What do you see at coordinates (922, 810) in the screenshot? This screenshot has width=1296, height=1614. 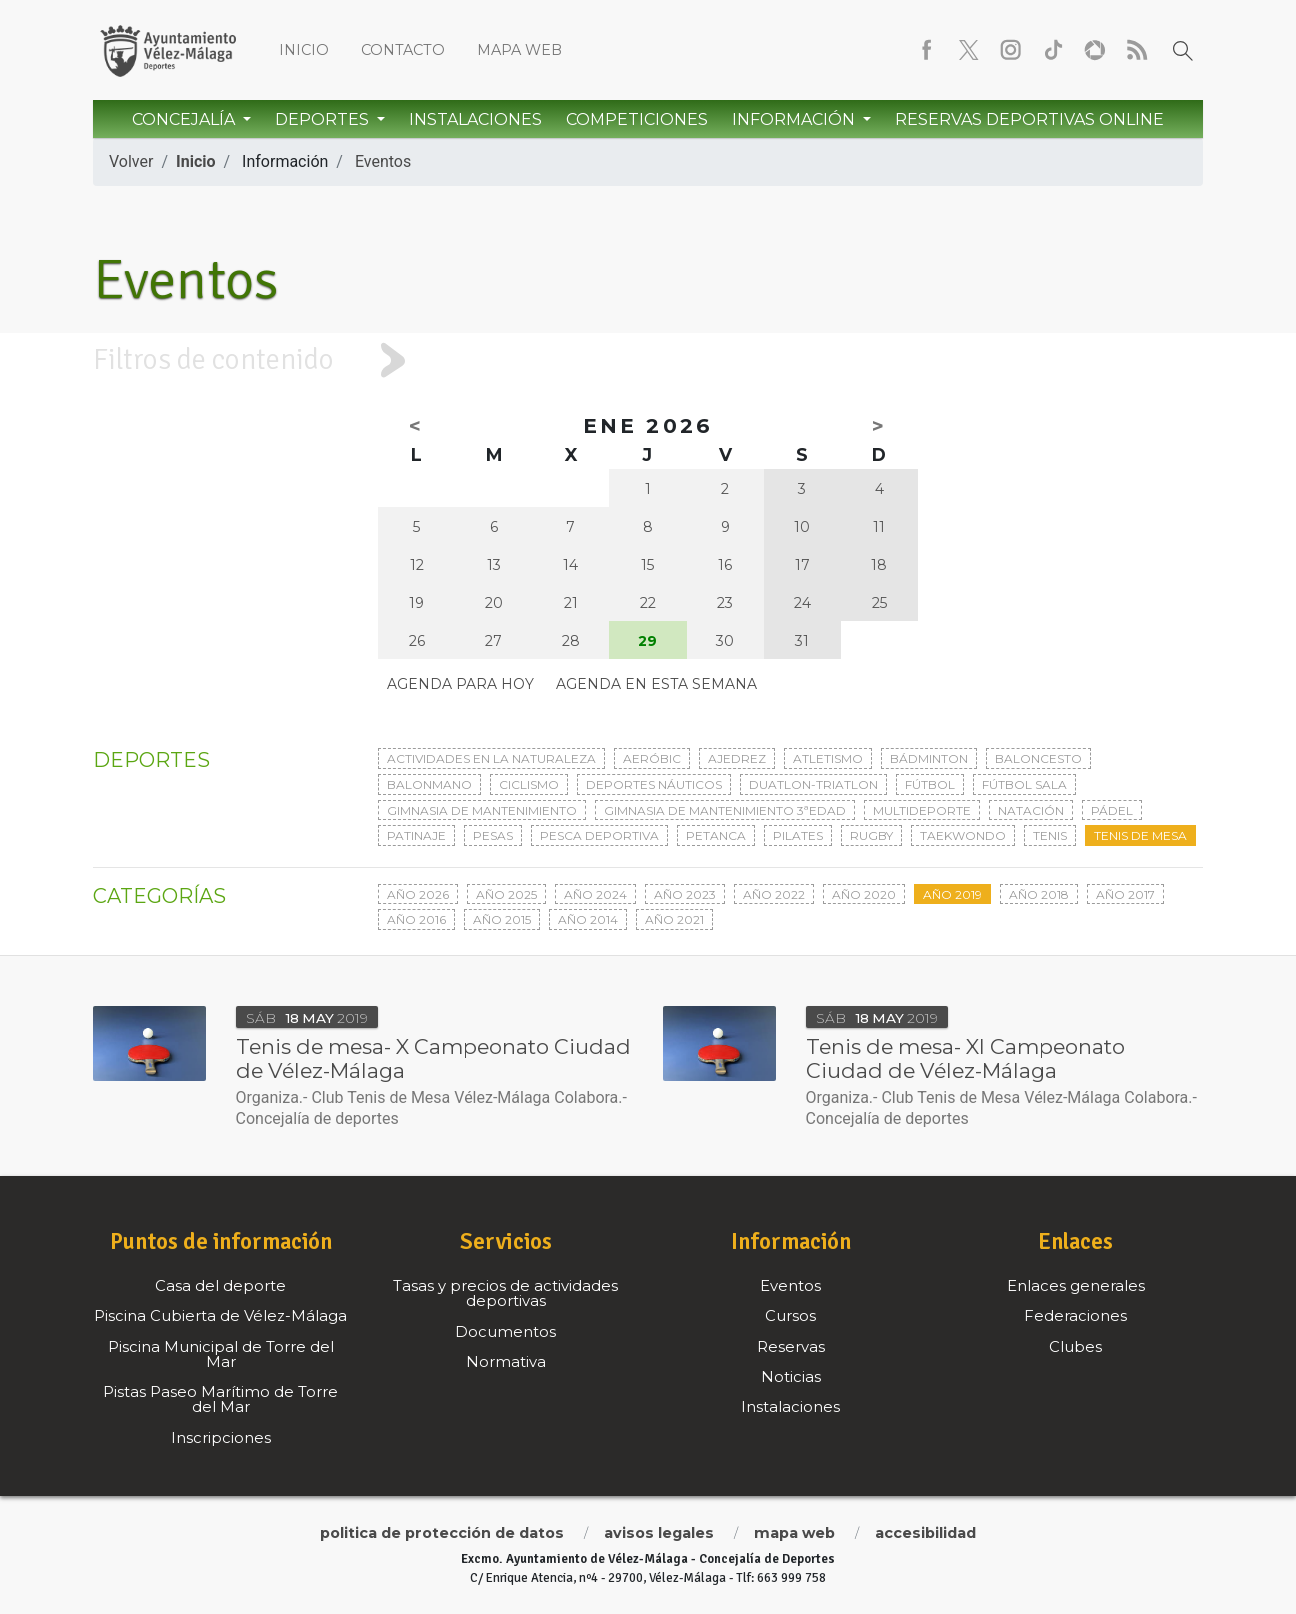 I see `Multideporte` at bounding box center [922, 810].